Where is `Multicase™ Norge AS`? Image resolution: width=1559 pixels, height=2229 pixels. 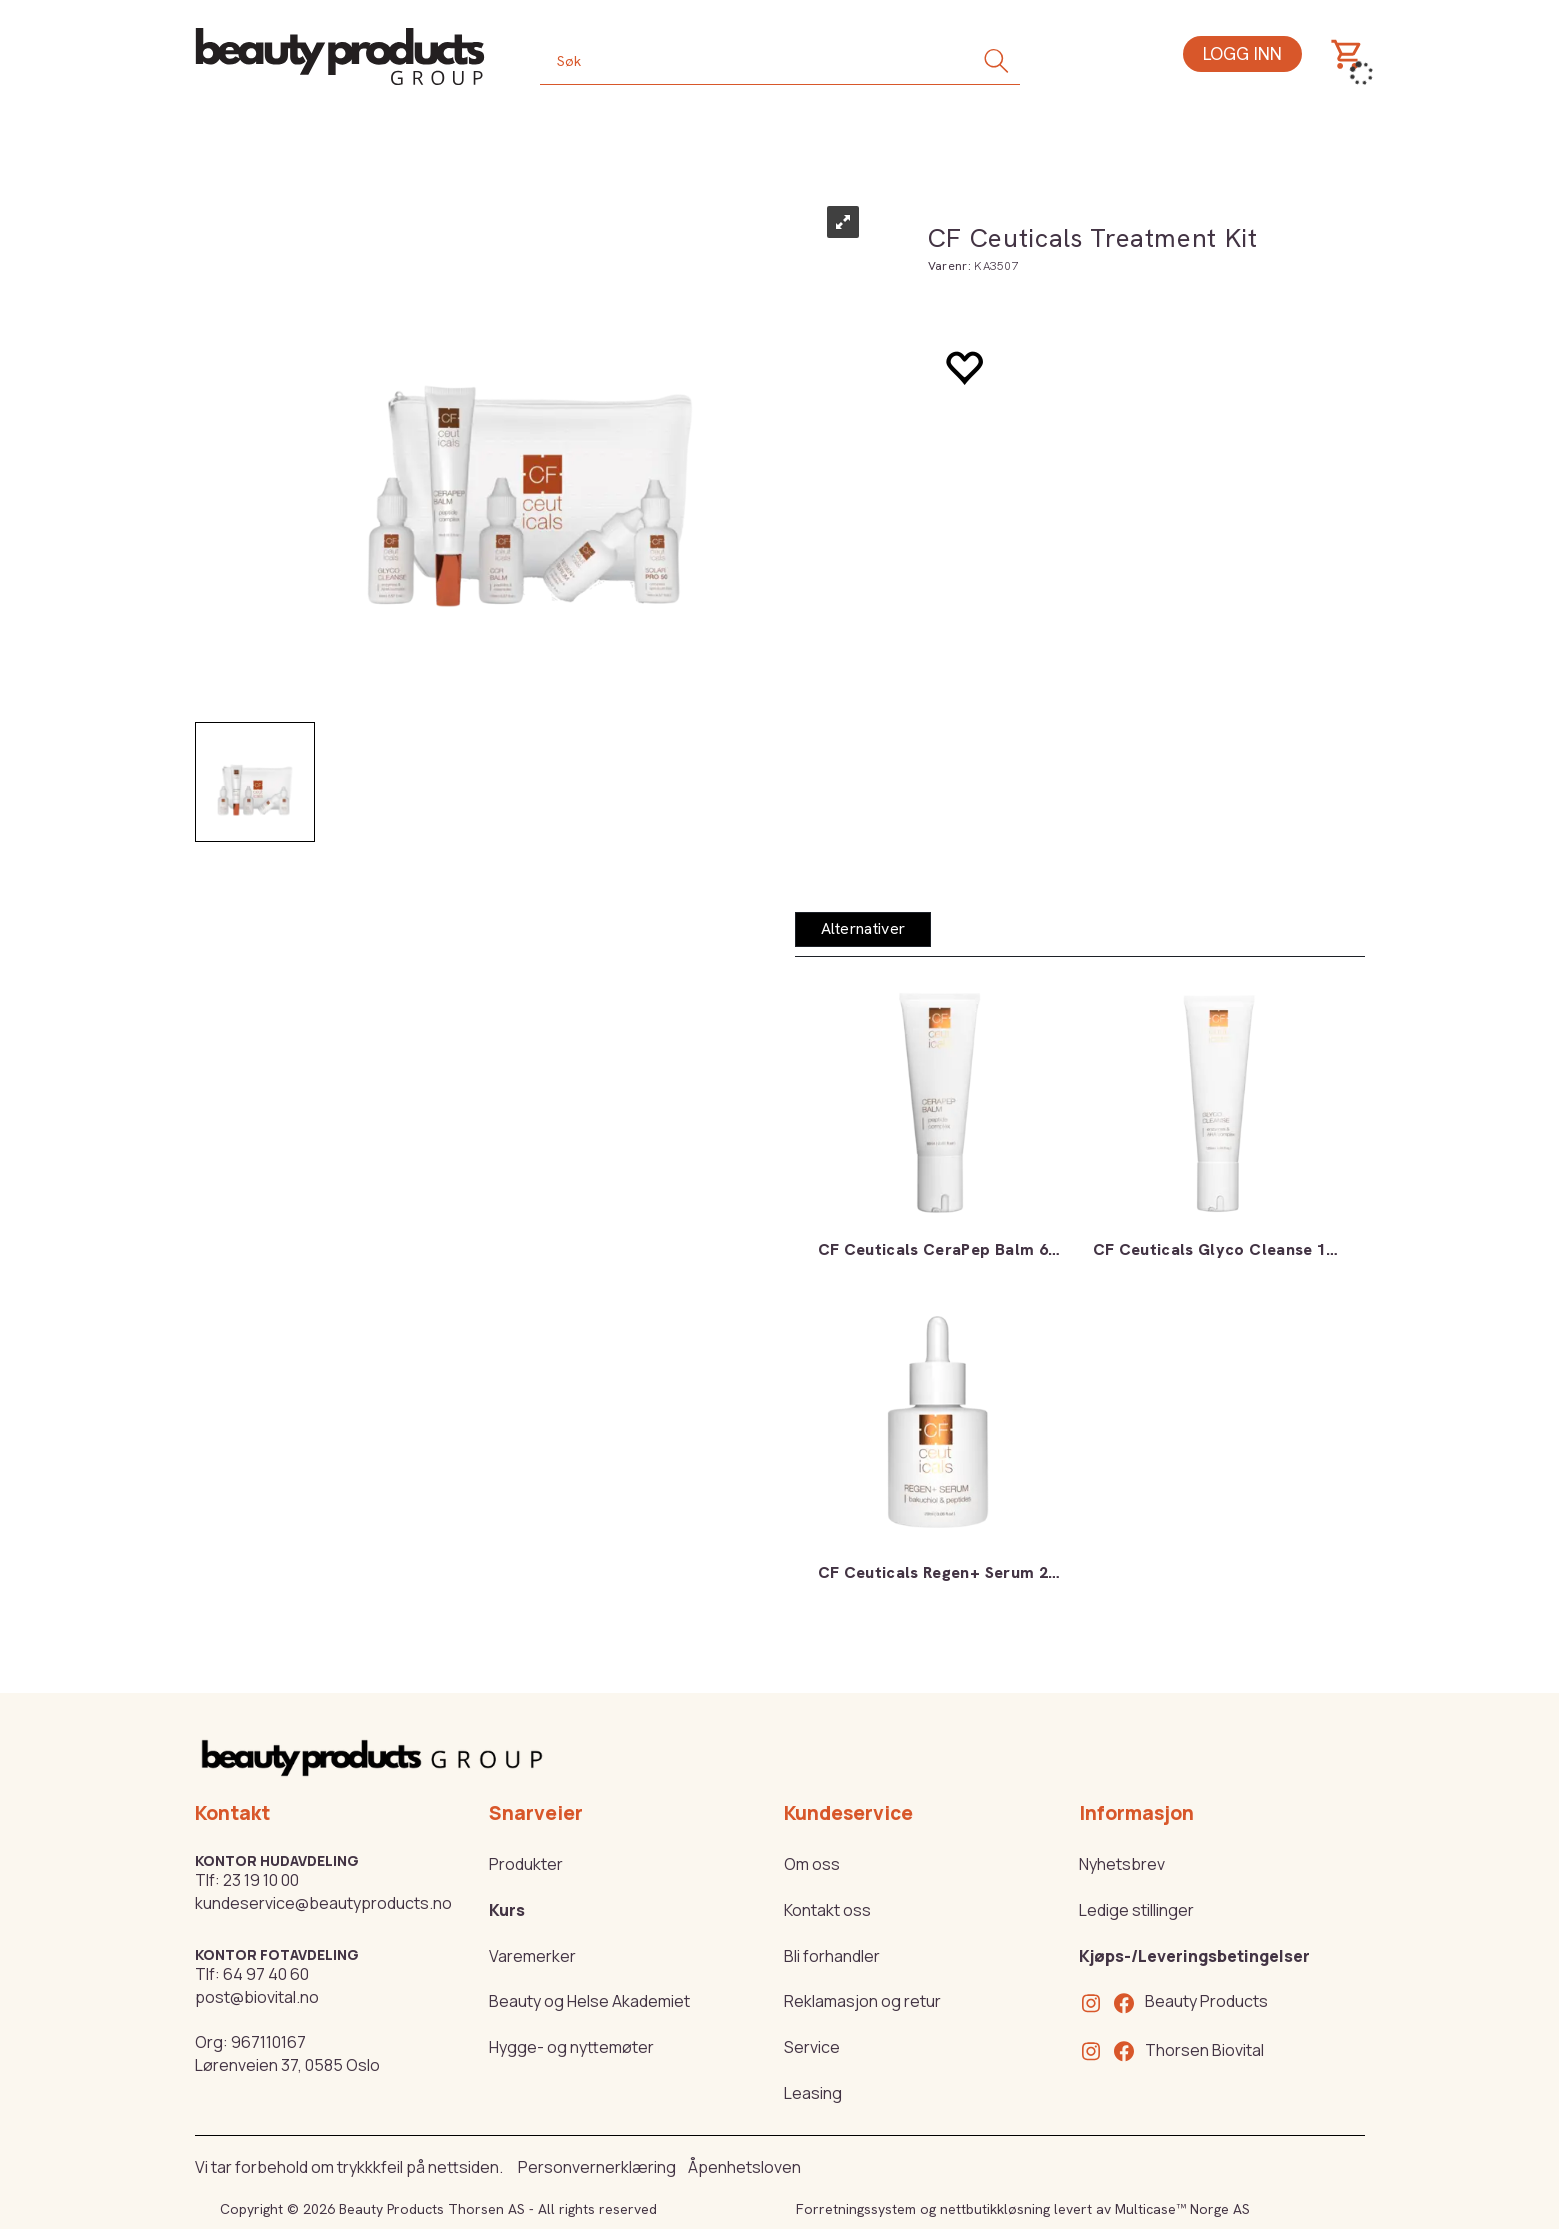
Multicase™ Norge AS is located at coordinates (1182, 2209).